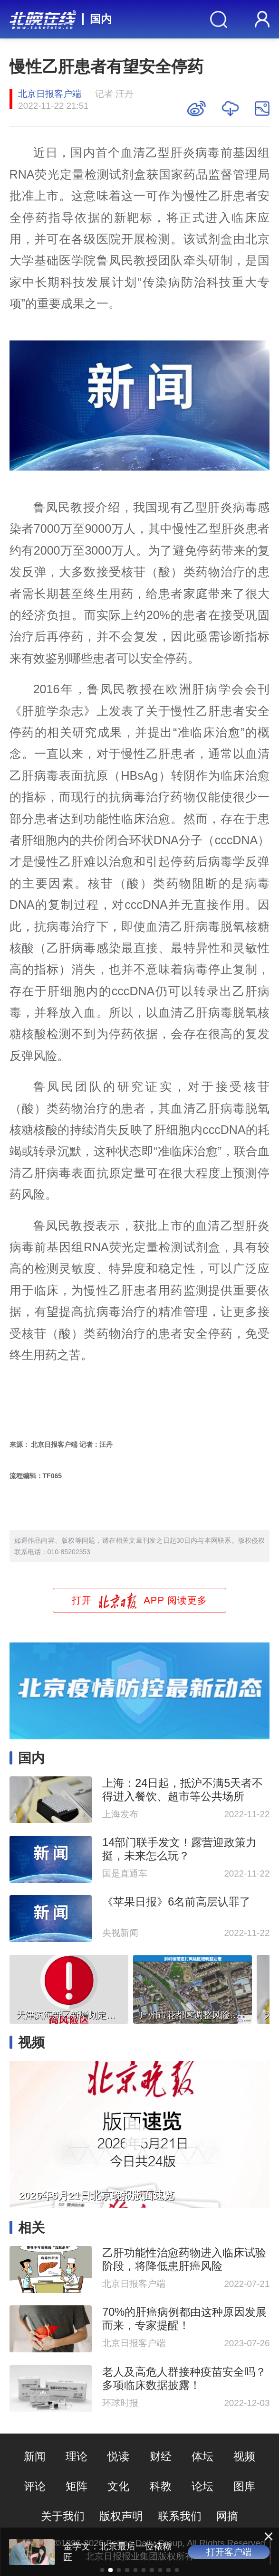 The image size is (279, 2576). What do you see at coordinates (202, 2486) in the screenshot?
I see `论坛` at bounding box center [202, 2486].